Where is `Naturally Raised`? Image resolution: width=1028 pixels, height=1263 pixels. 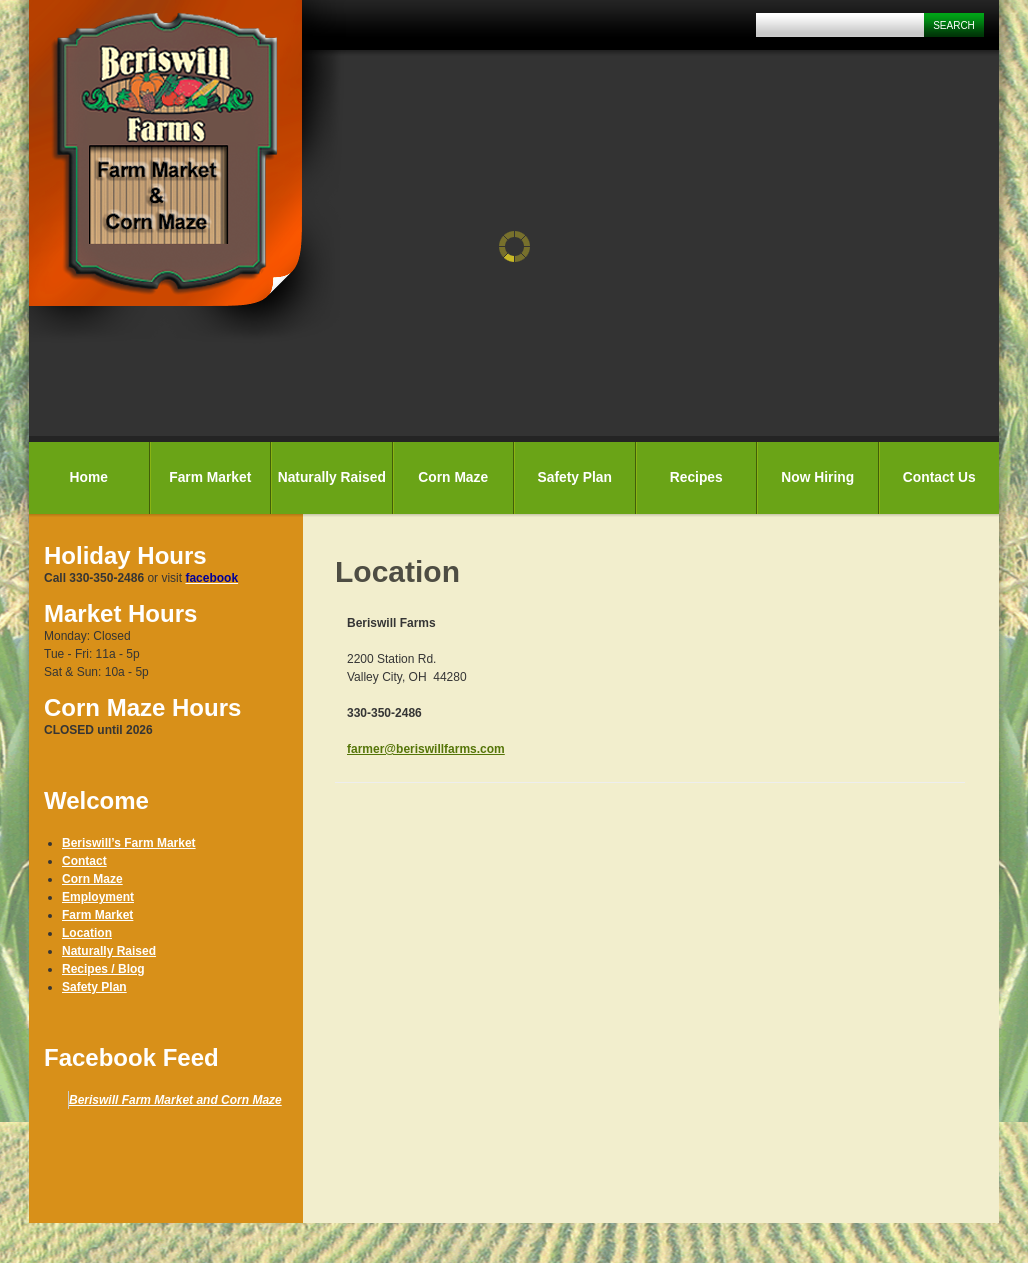
Naturally Raised is located at coordinates (332, 477).